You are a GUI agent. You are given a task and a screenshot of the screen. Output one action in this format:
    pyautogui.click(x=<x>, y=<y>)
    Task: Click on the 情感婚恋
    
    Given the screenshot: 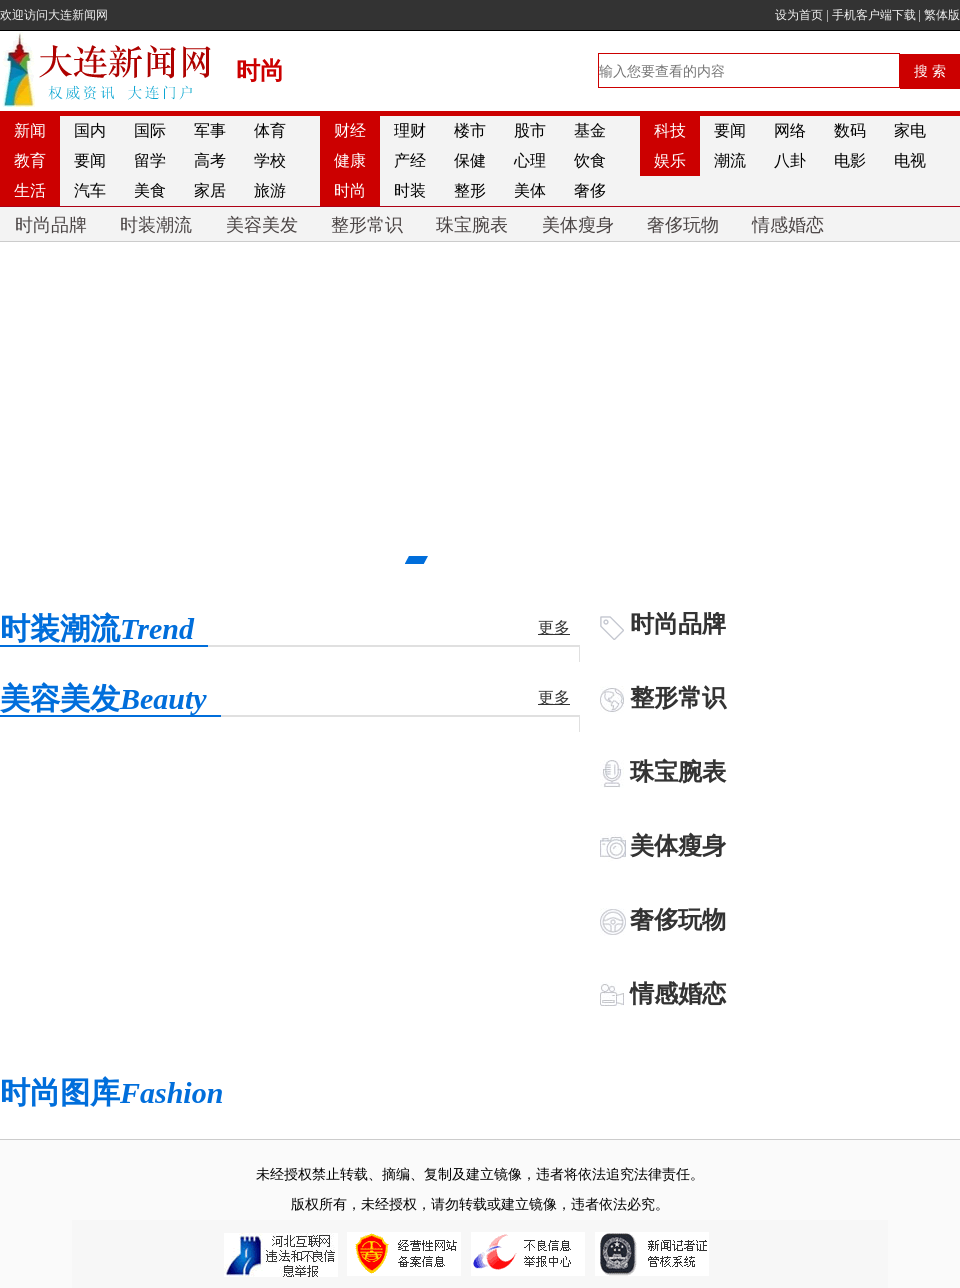 What is the action you would take?
    pyautogui.click(x=788, y=225)
    